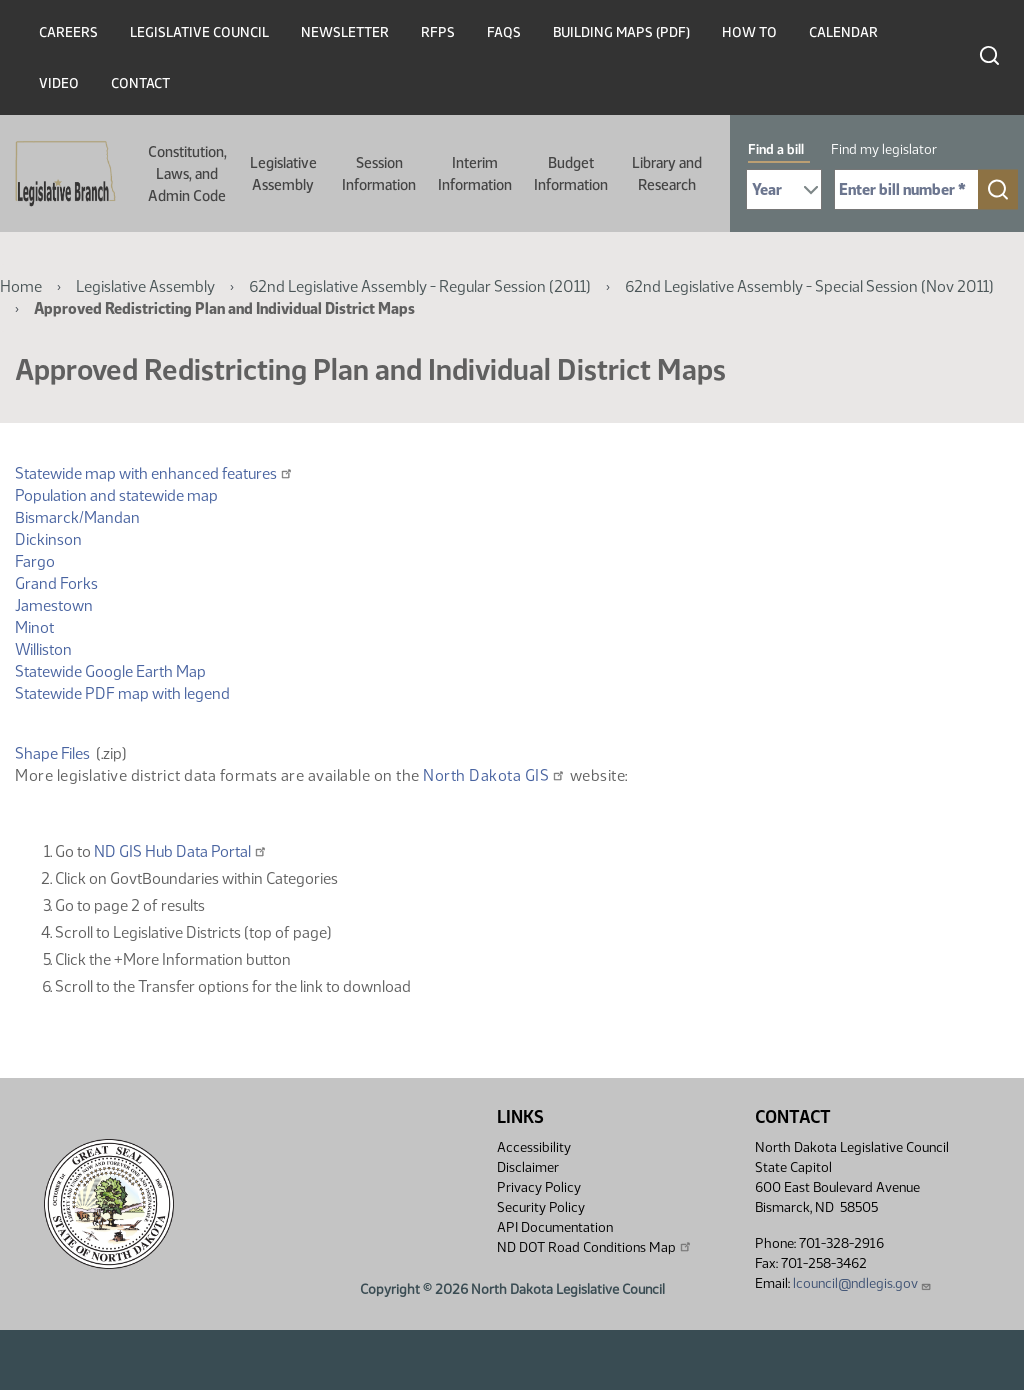  Describe the element at coordinates (541, 1207) in the screenshot. I see `Security Policy` at that location.